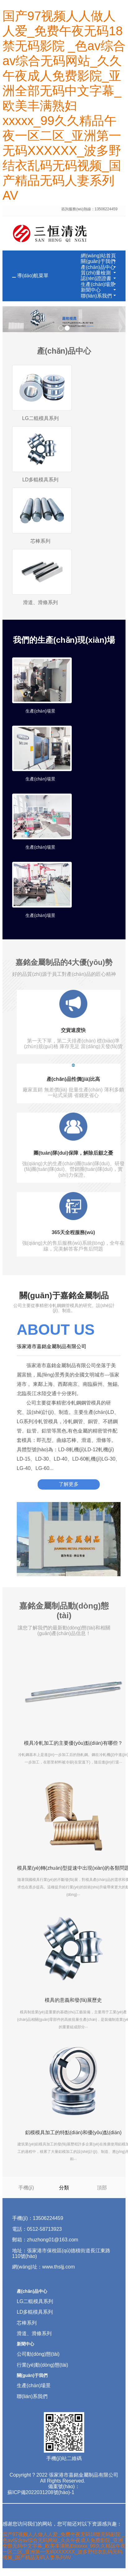  I want to click on 關(guān)于我們, so click(98, 261).